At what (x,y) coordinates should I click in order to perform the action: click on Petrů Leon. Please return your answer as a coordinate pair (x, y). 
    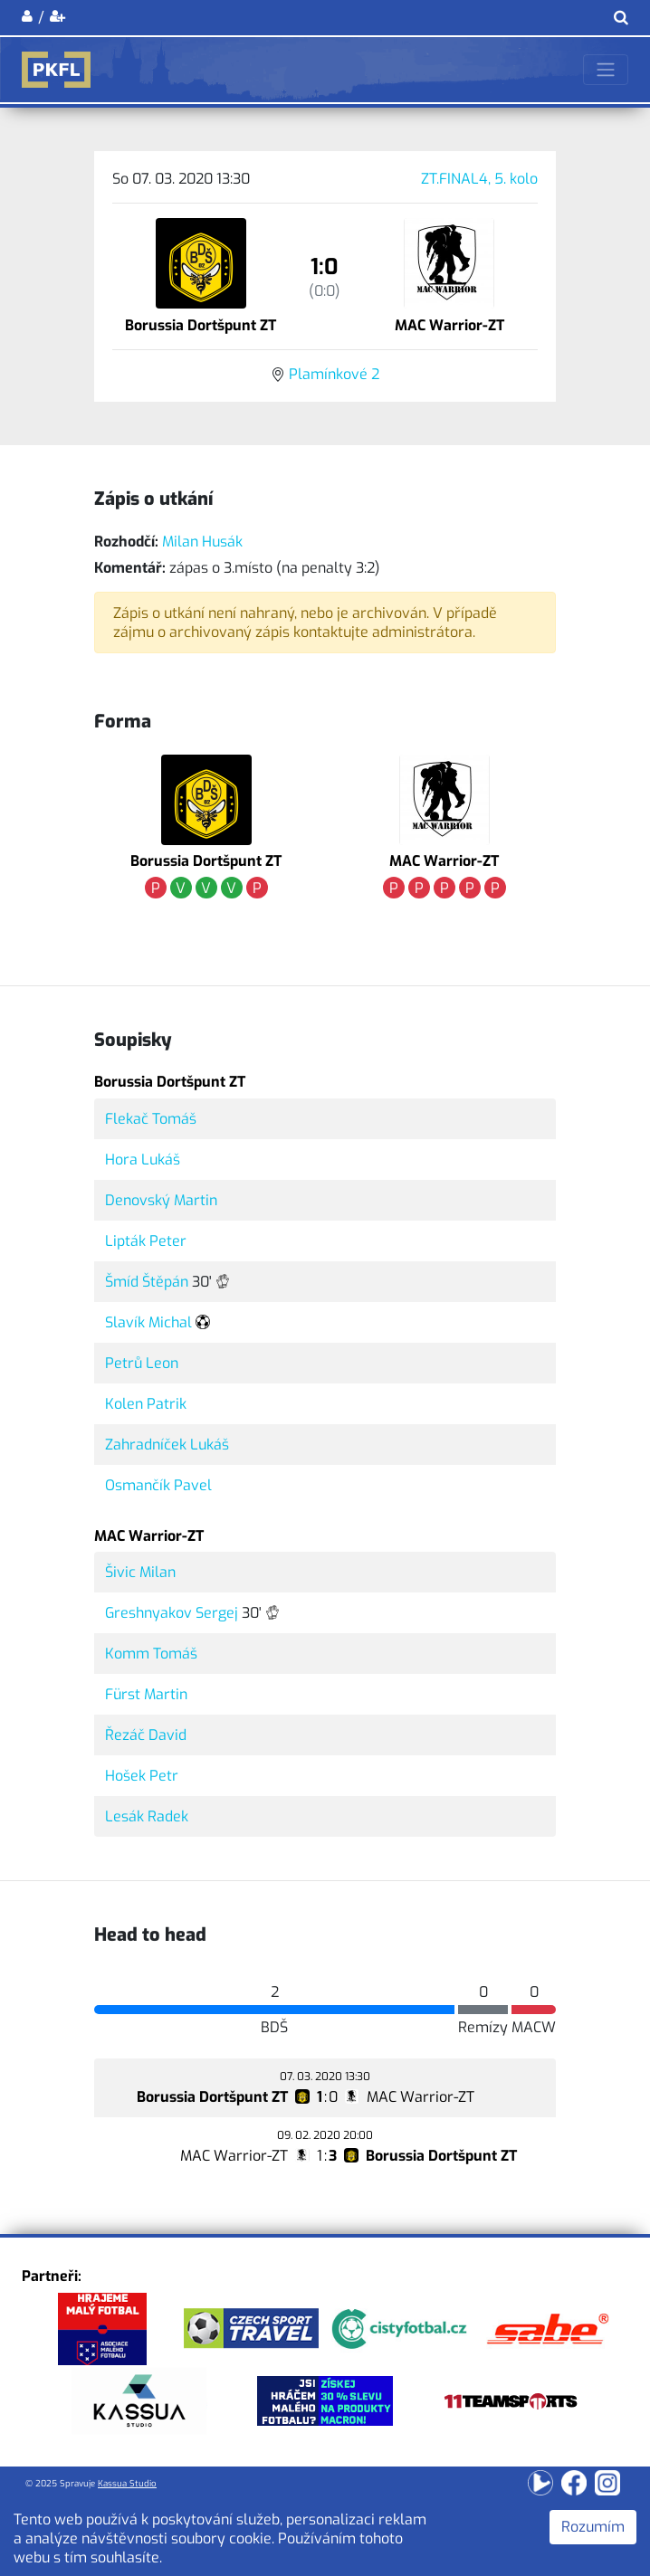
    Looking at the image, I should click on (141, 1363).